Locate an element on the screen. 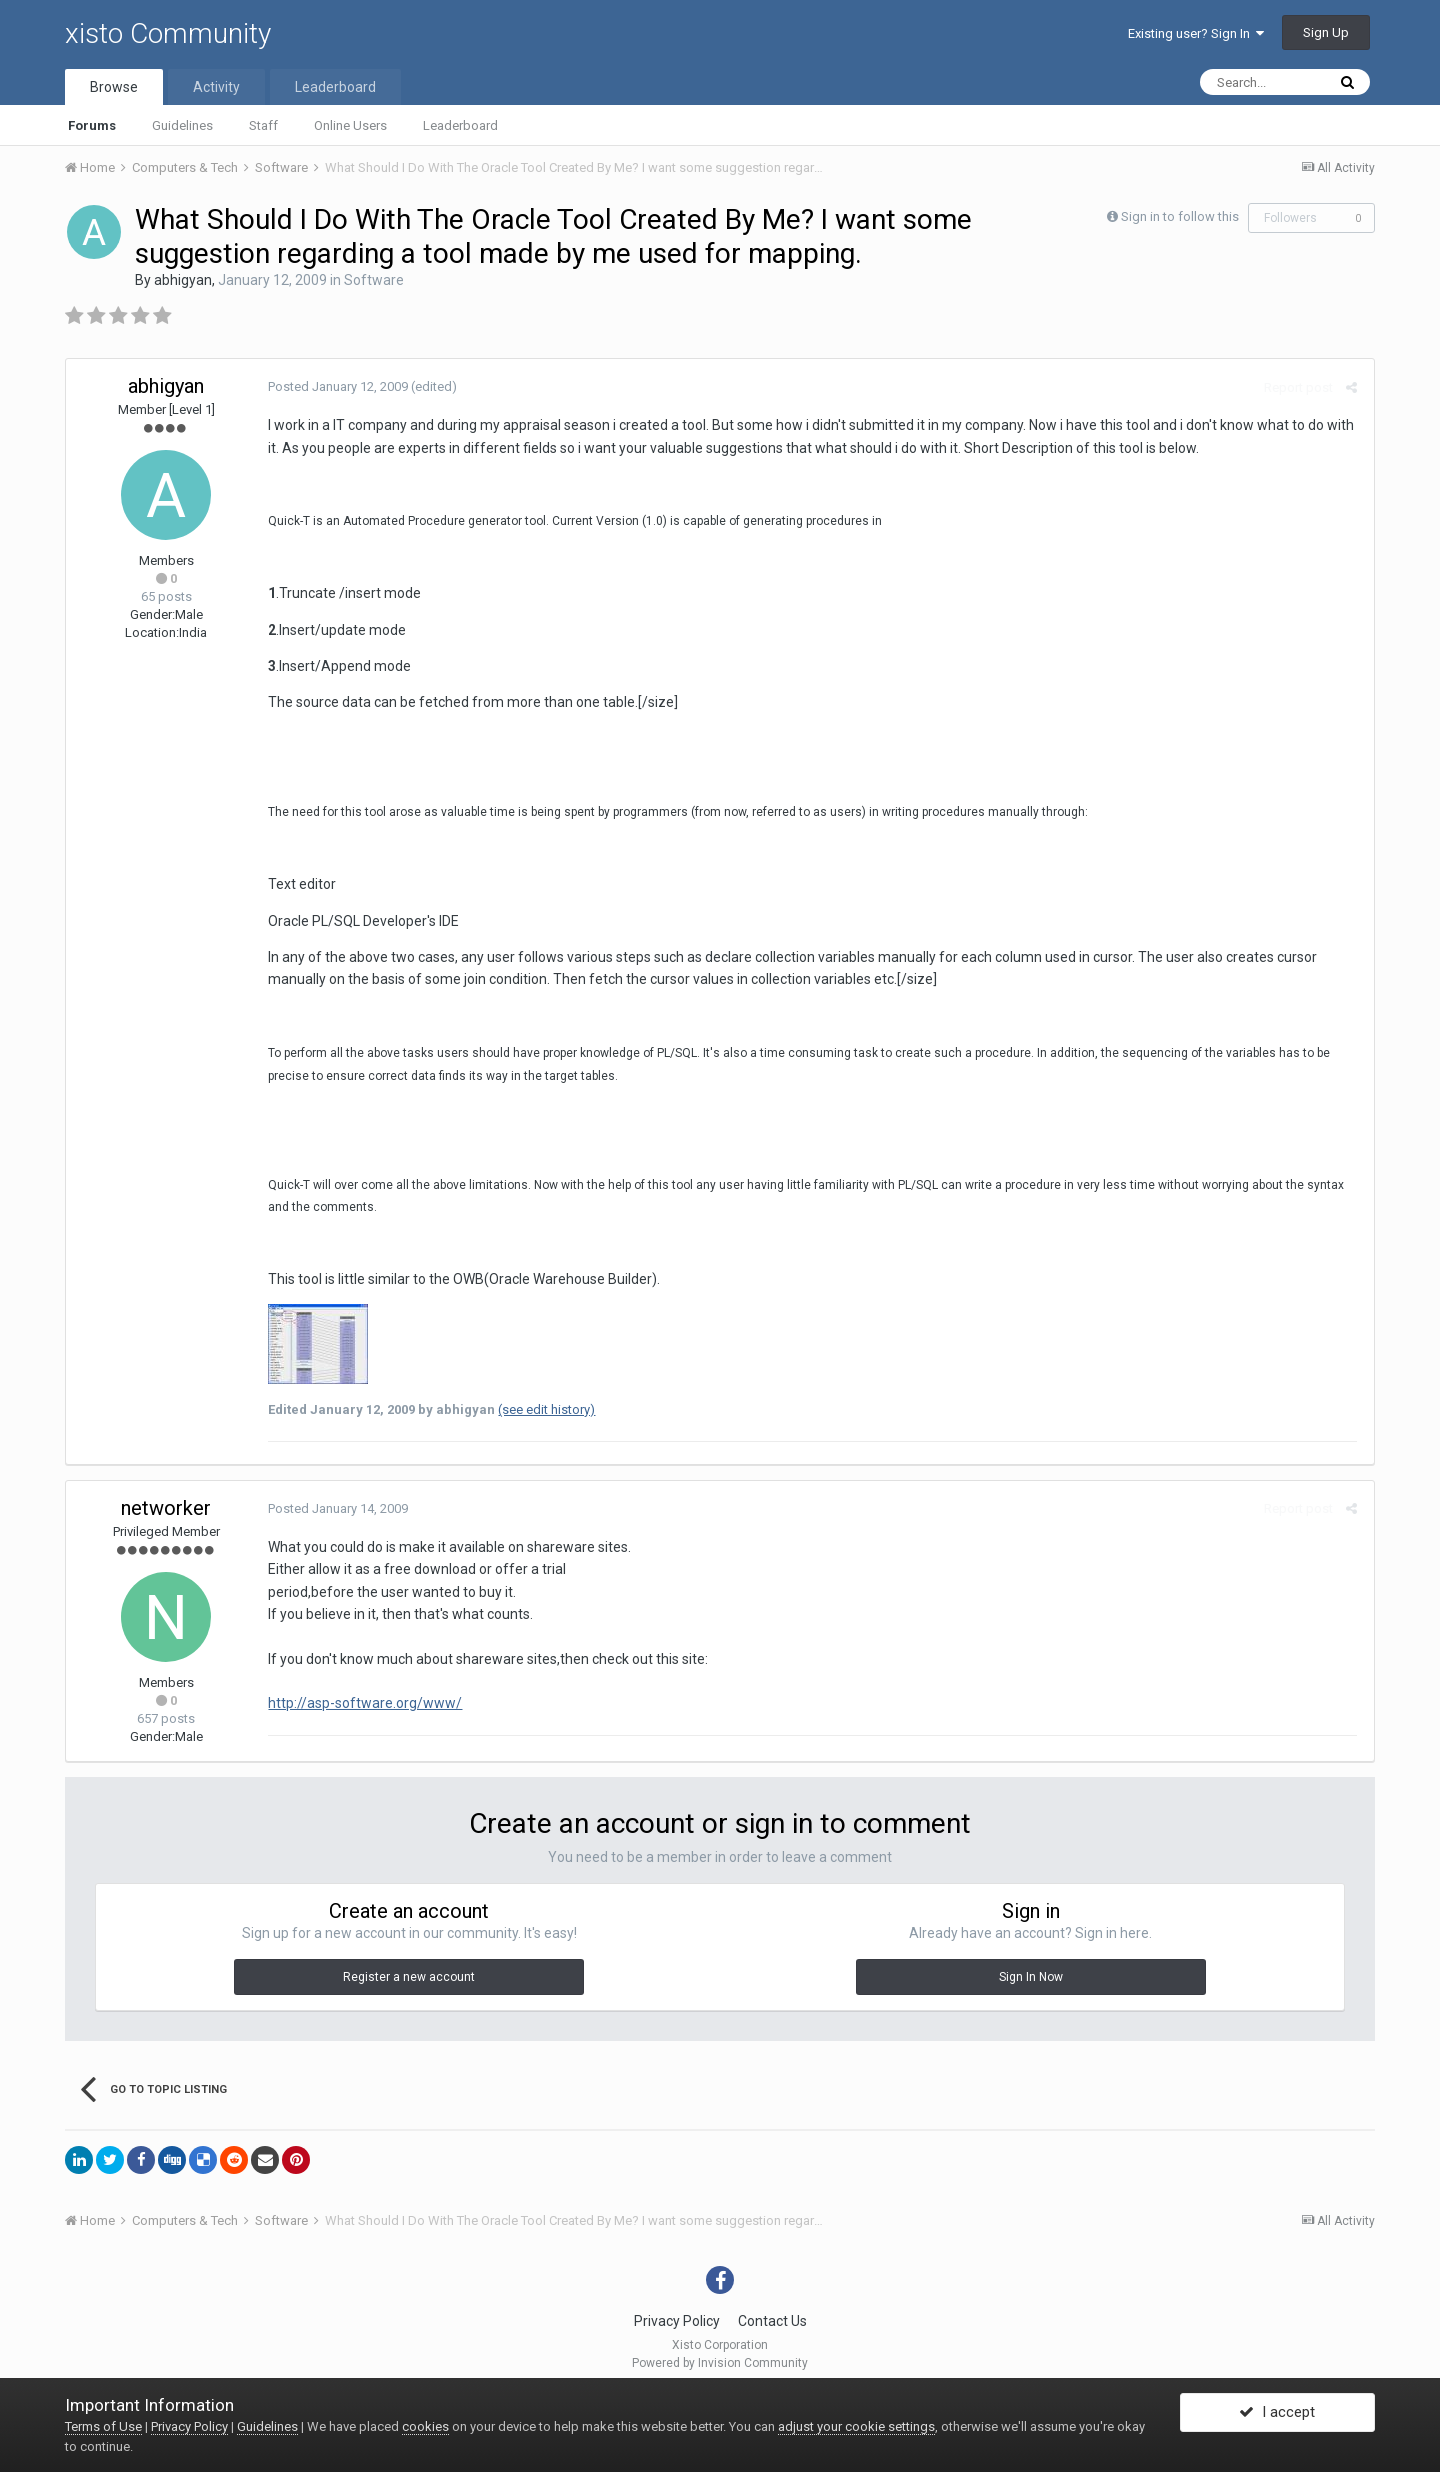 The image size is (1440, 2472). I accept is located at coordinates (1277, 2415).